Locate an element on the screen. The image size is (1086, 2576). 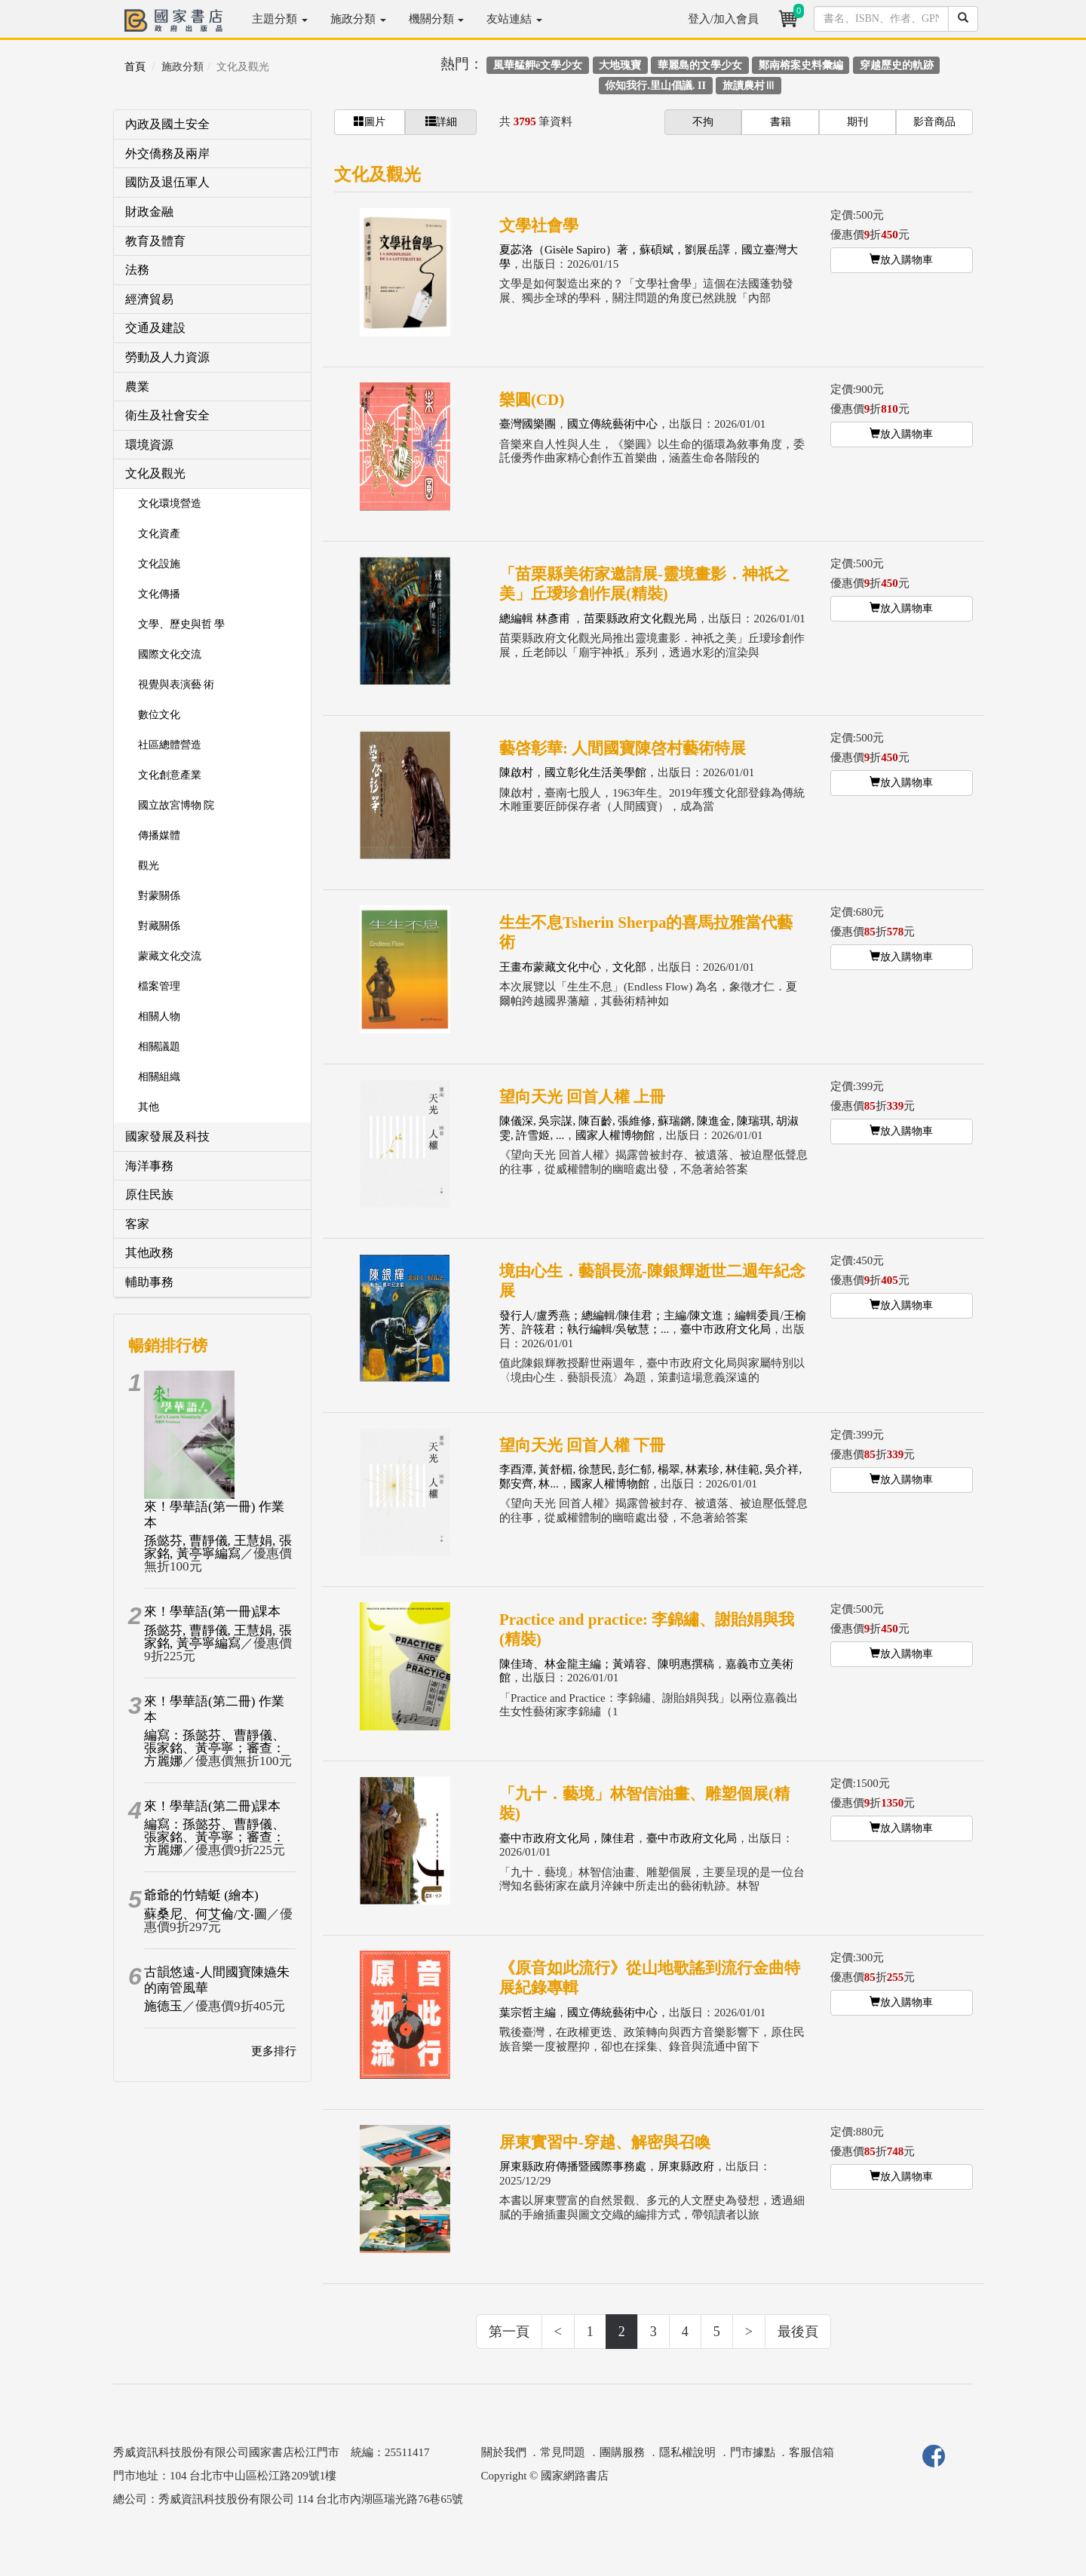
孫懿芬, 曹靜儀, 王慧娟, 張家銘, 黃亭寧編寫 is located at coordinates (218, 1547).